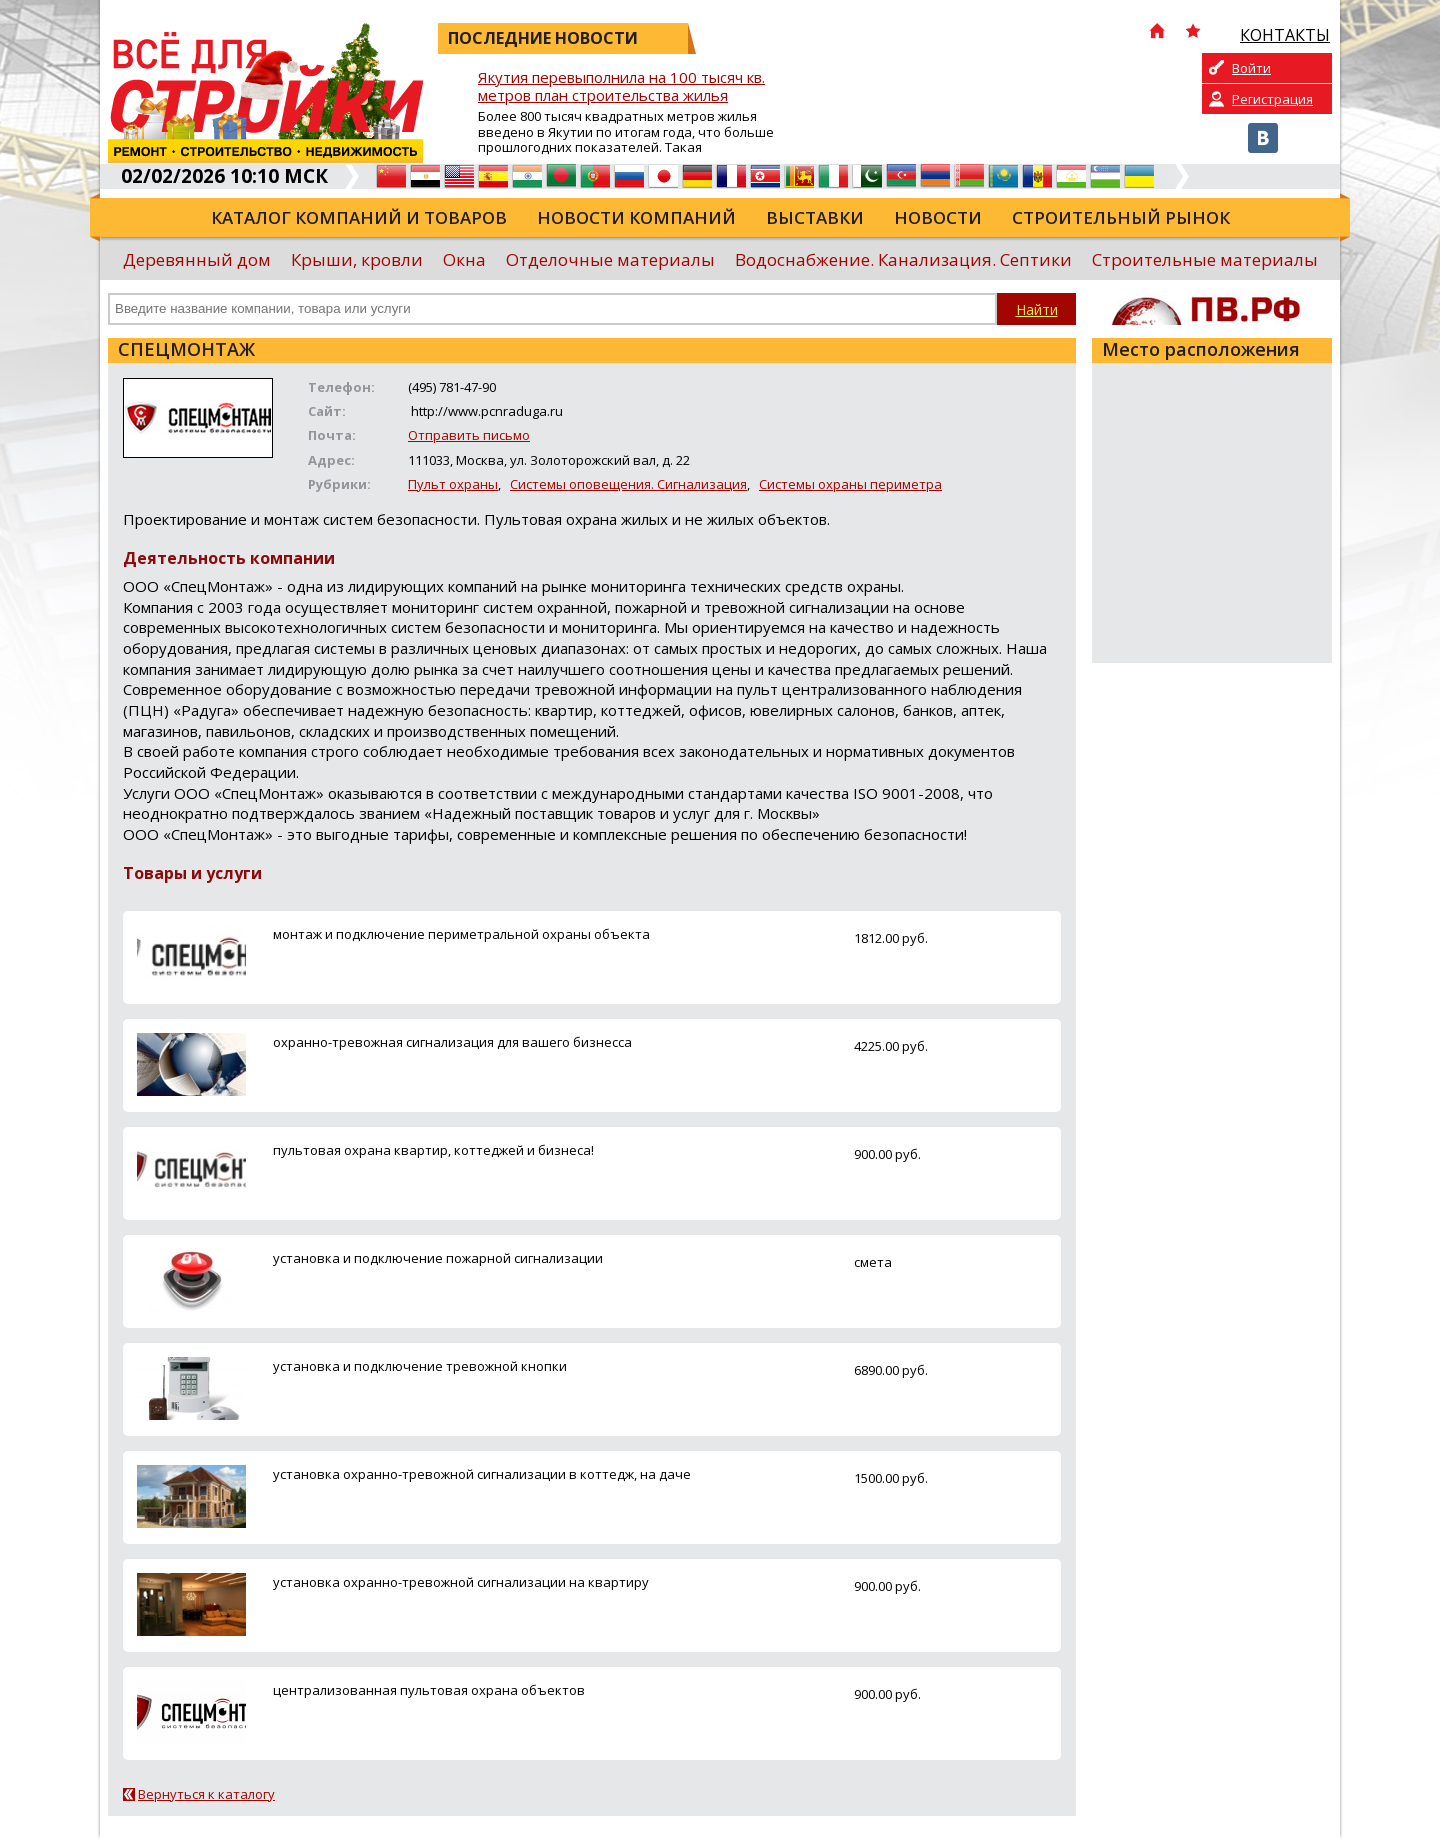 This screenshot has width=1440, height=1839. I want to click on Регистрация, so click(1272, 99).